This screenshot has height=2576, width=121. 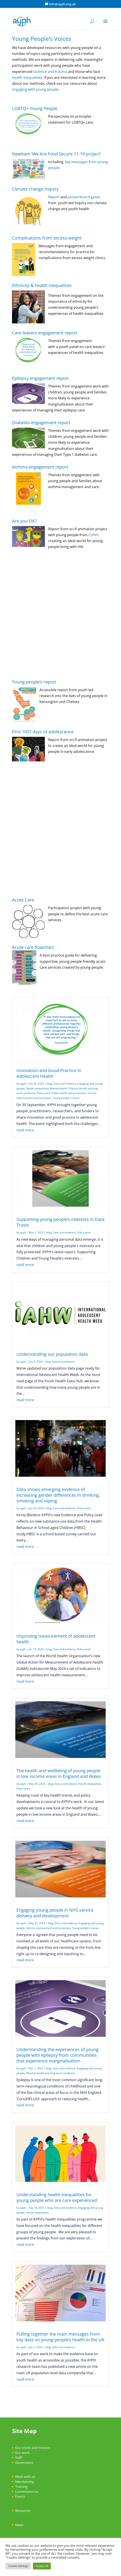 I want to click on blog, so click(x=49, y=1083).